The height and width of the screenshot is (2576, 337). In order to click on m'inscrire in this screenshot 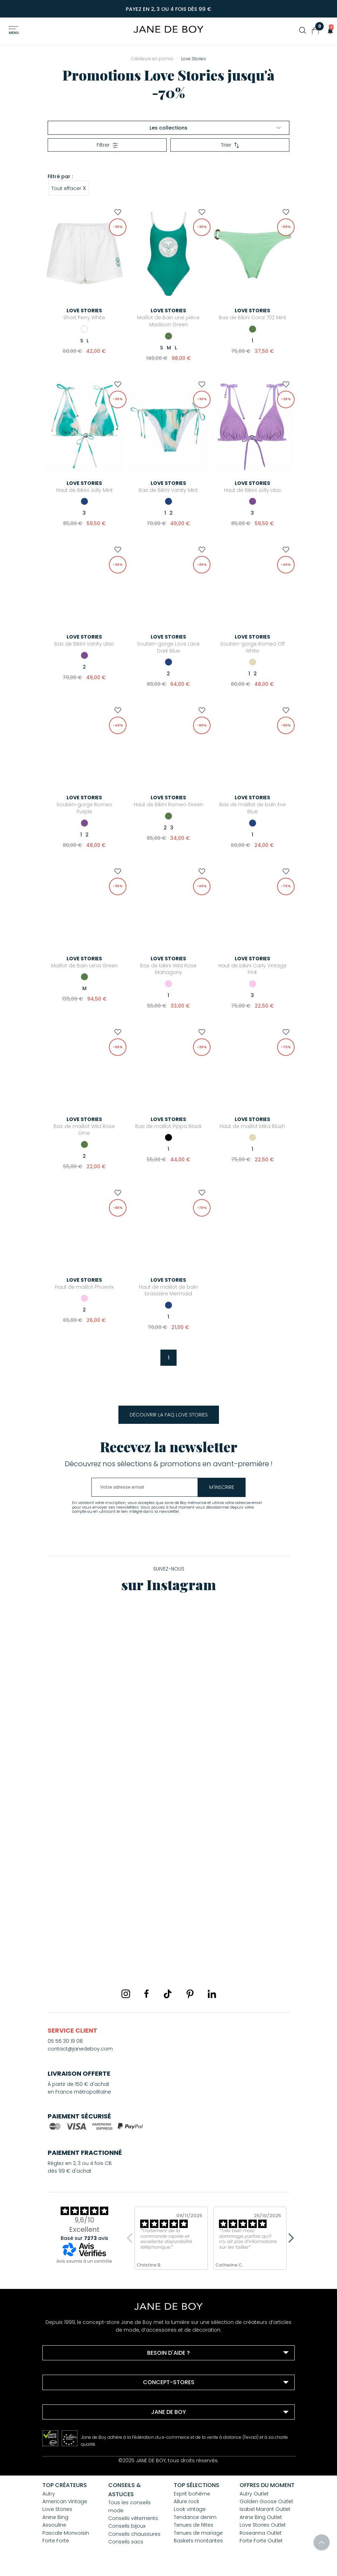, I will do `click(229, 1487)`.